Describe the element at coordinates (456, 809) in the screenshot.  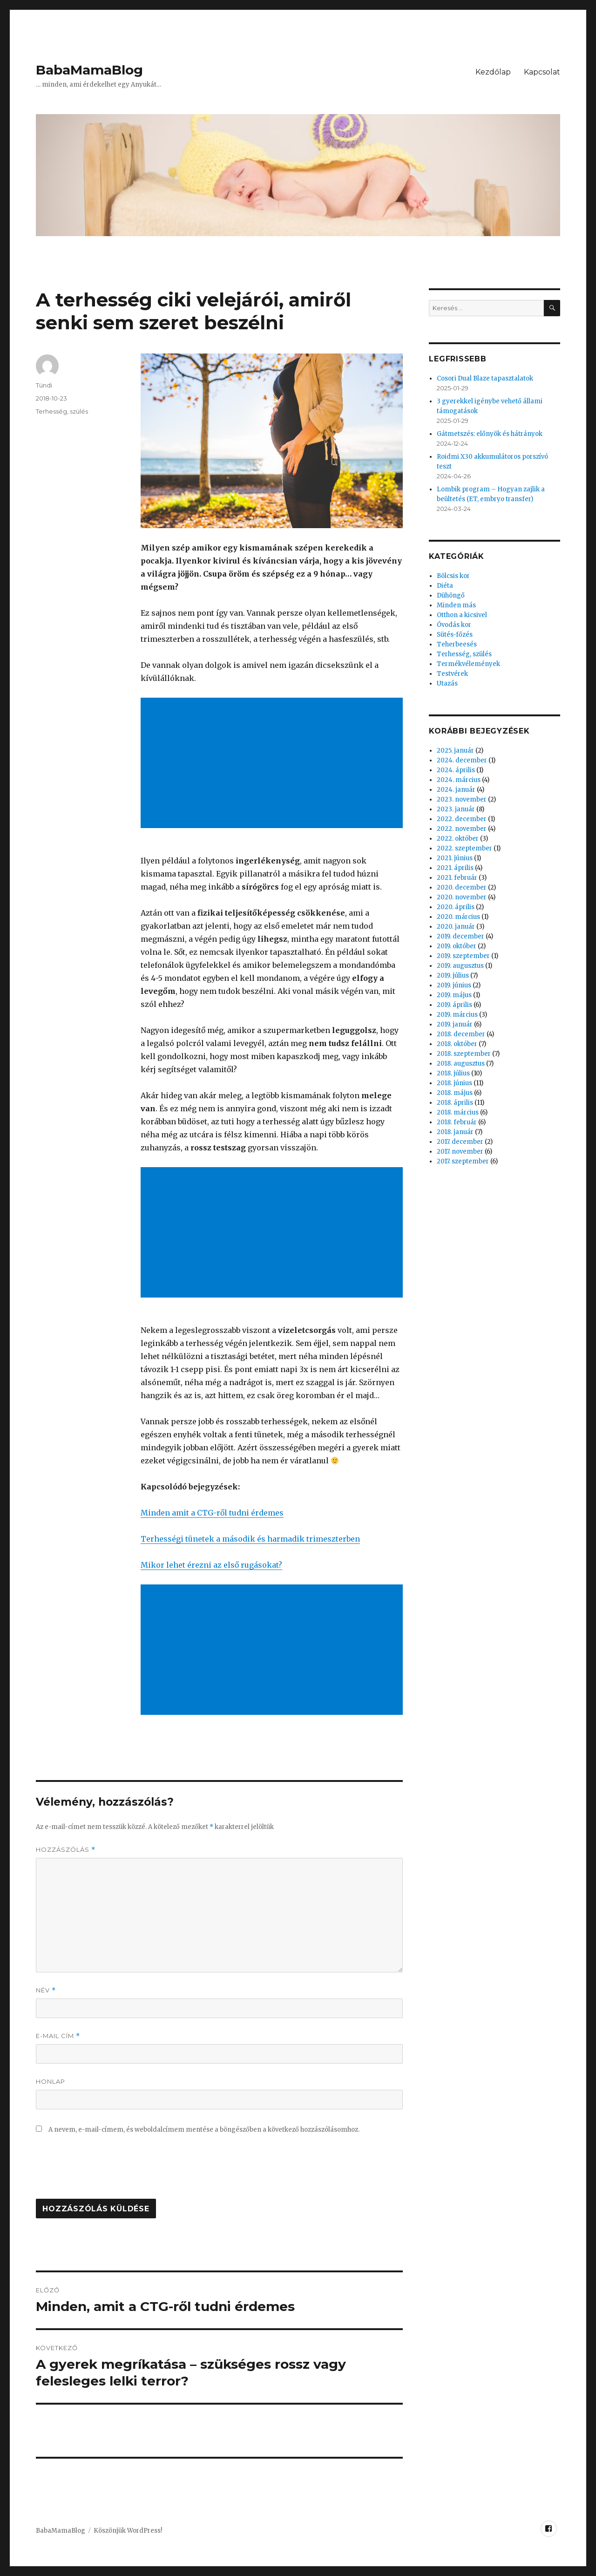
I see `2023. január` at that location.